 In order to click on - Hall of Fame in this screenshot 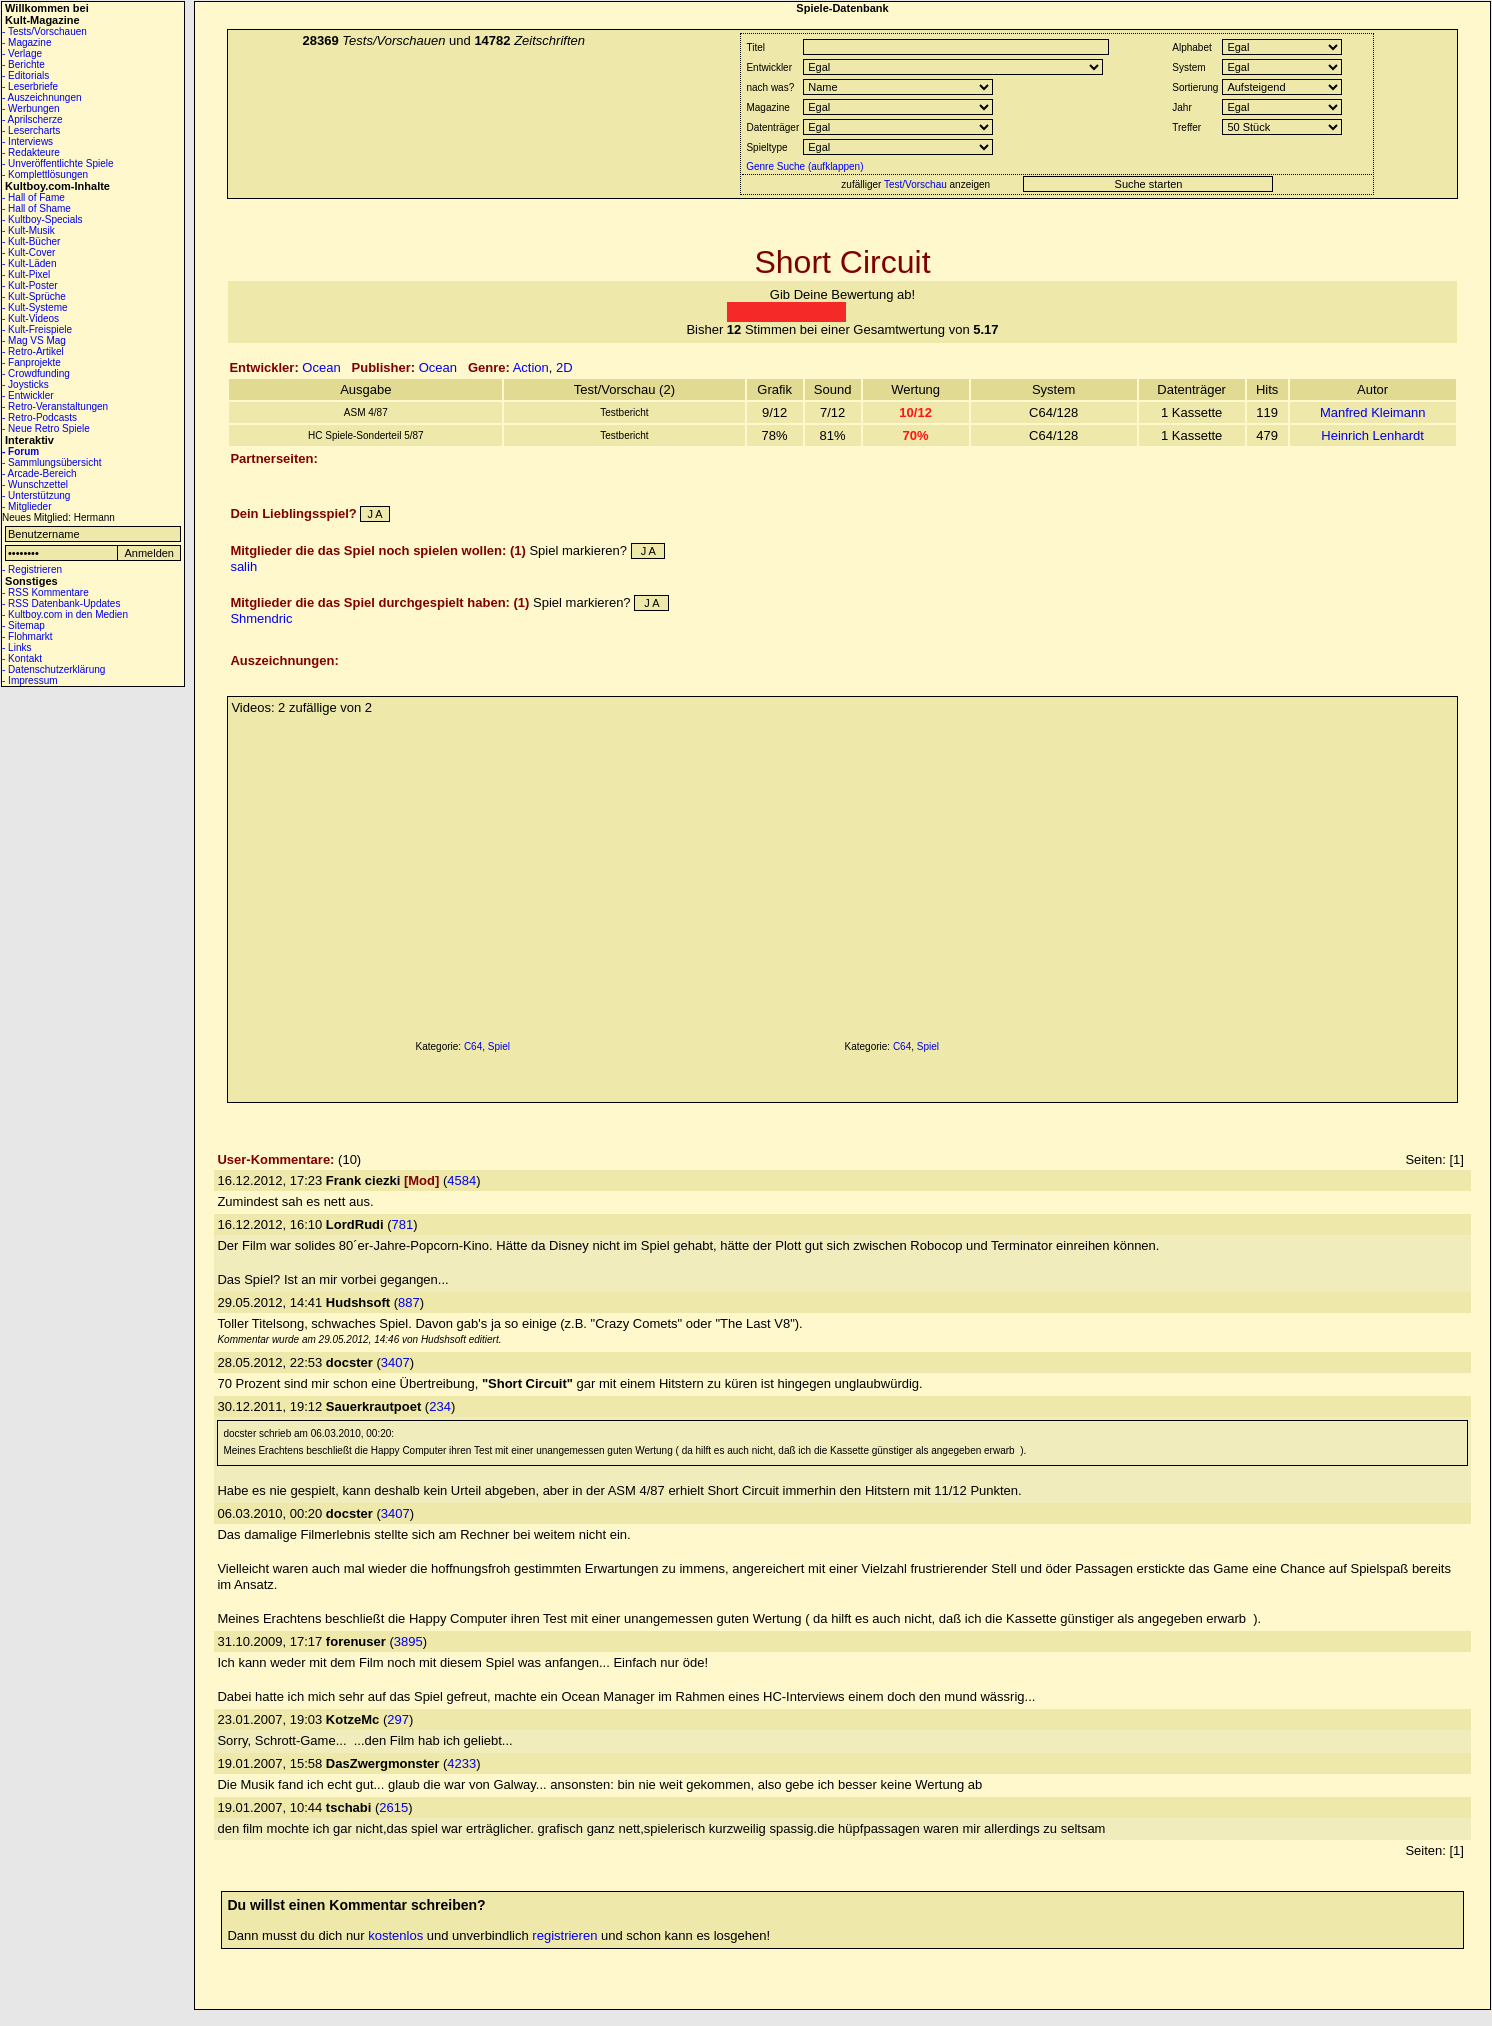, I will do `click(33, 197)`.